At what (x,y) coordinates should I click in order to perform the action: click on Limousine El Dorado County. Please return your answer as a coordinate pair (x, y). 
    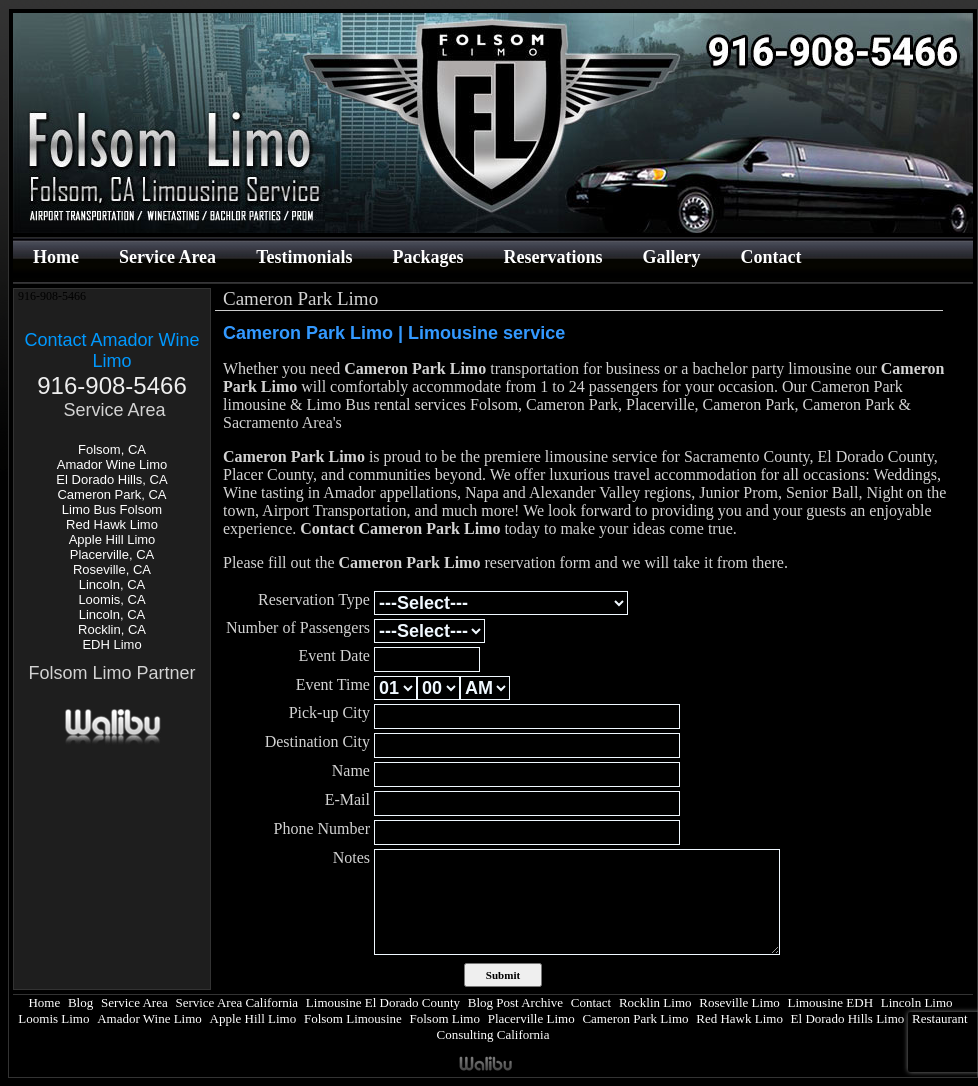
    Looking at the image, I should click on (383, 1002).